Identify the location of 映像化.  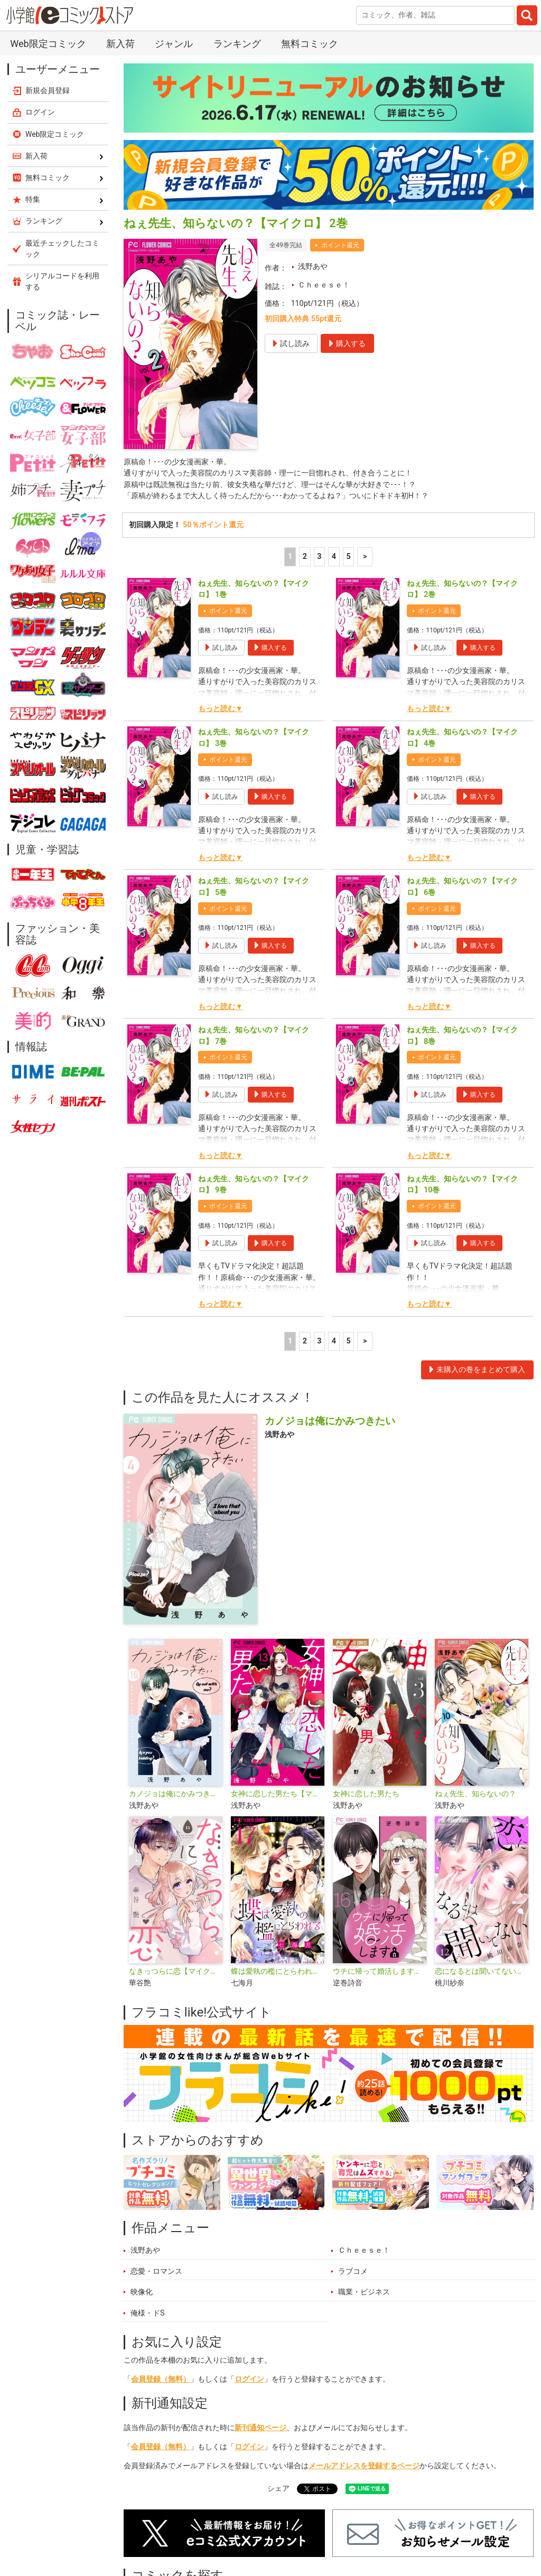
(141, 2293).